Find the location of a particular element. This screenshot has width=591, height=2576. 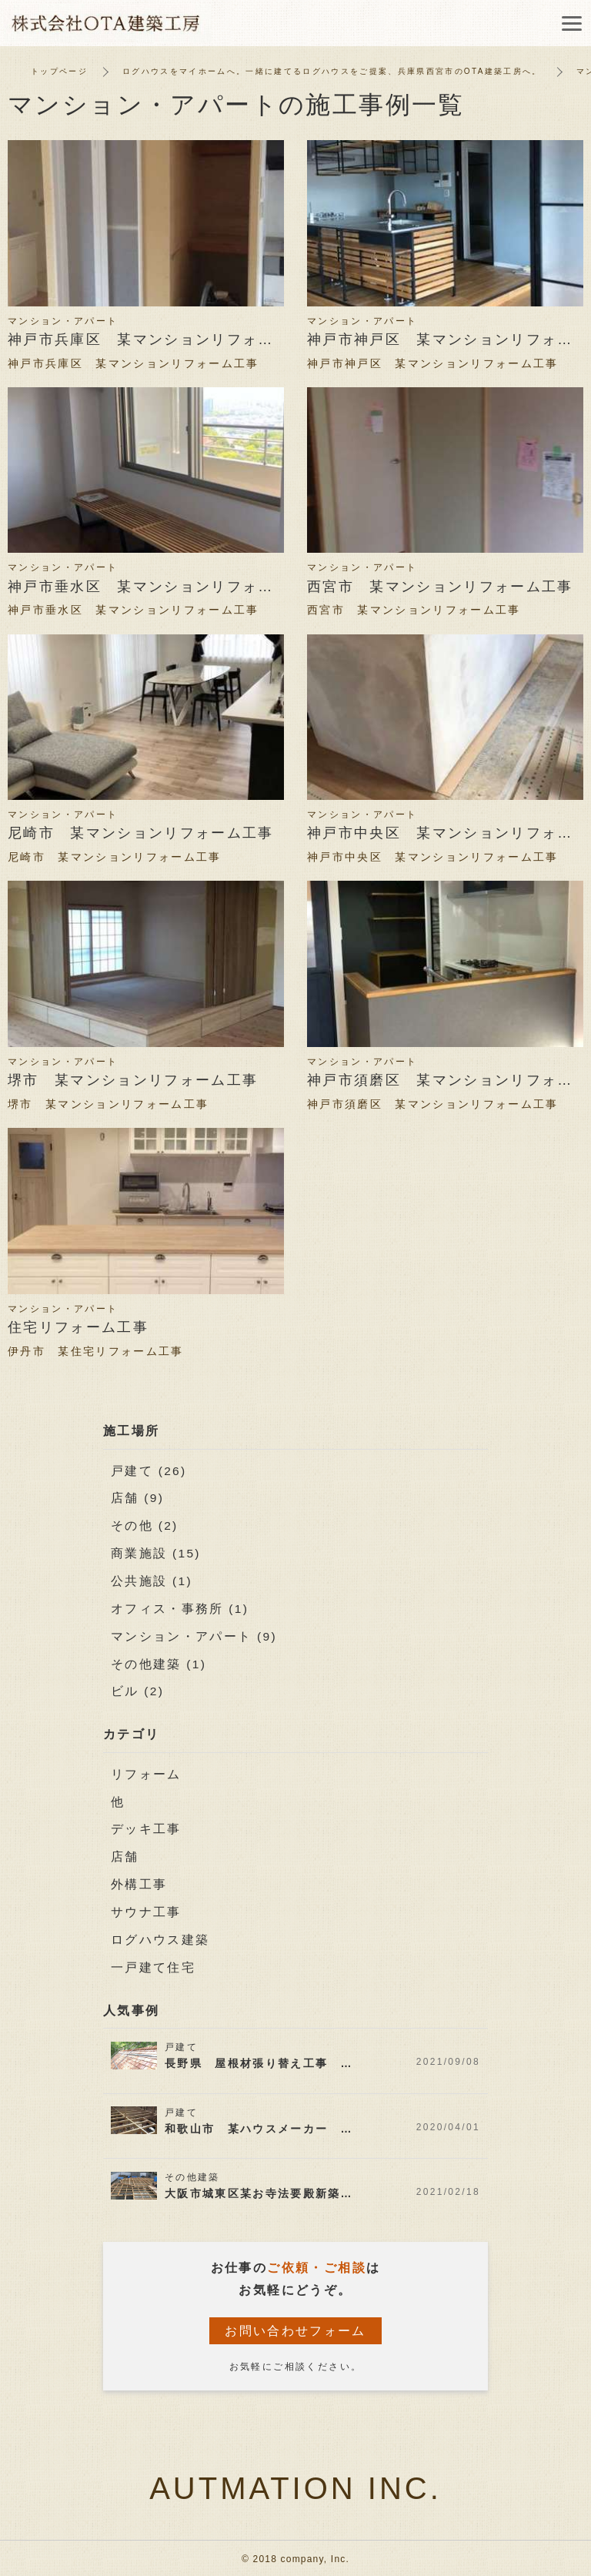

ビル (2) is located at coordinates (138, 1689).